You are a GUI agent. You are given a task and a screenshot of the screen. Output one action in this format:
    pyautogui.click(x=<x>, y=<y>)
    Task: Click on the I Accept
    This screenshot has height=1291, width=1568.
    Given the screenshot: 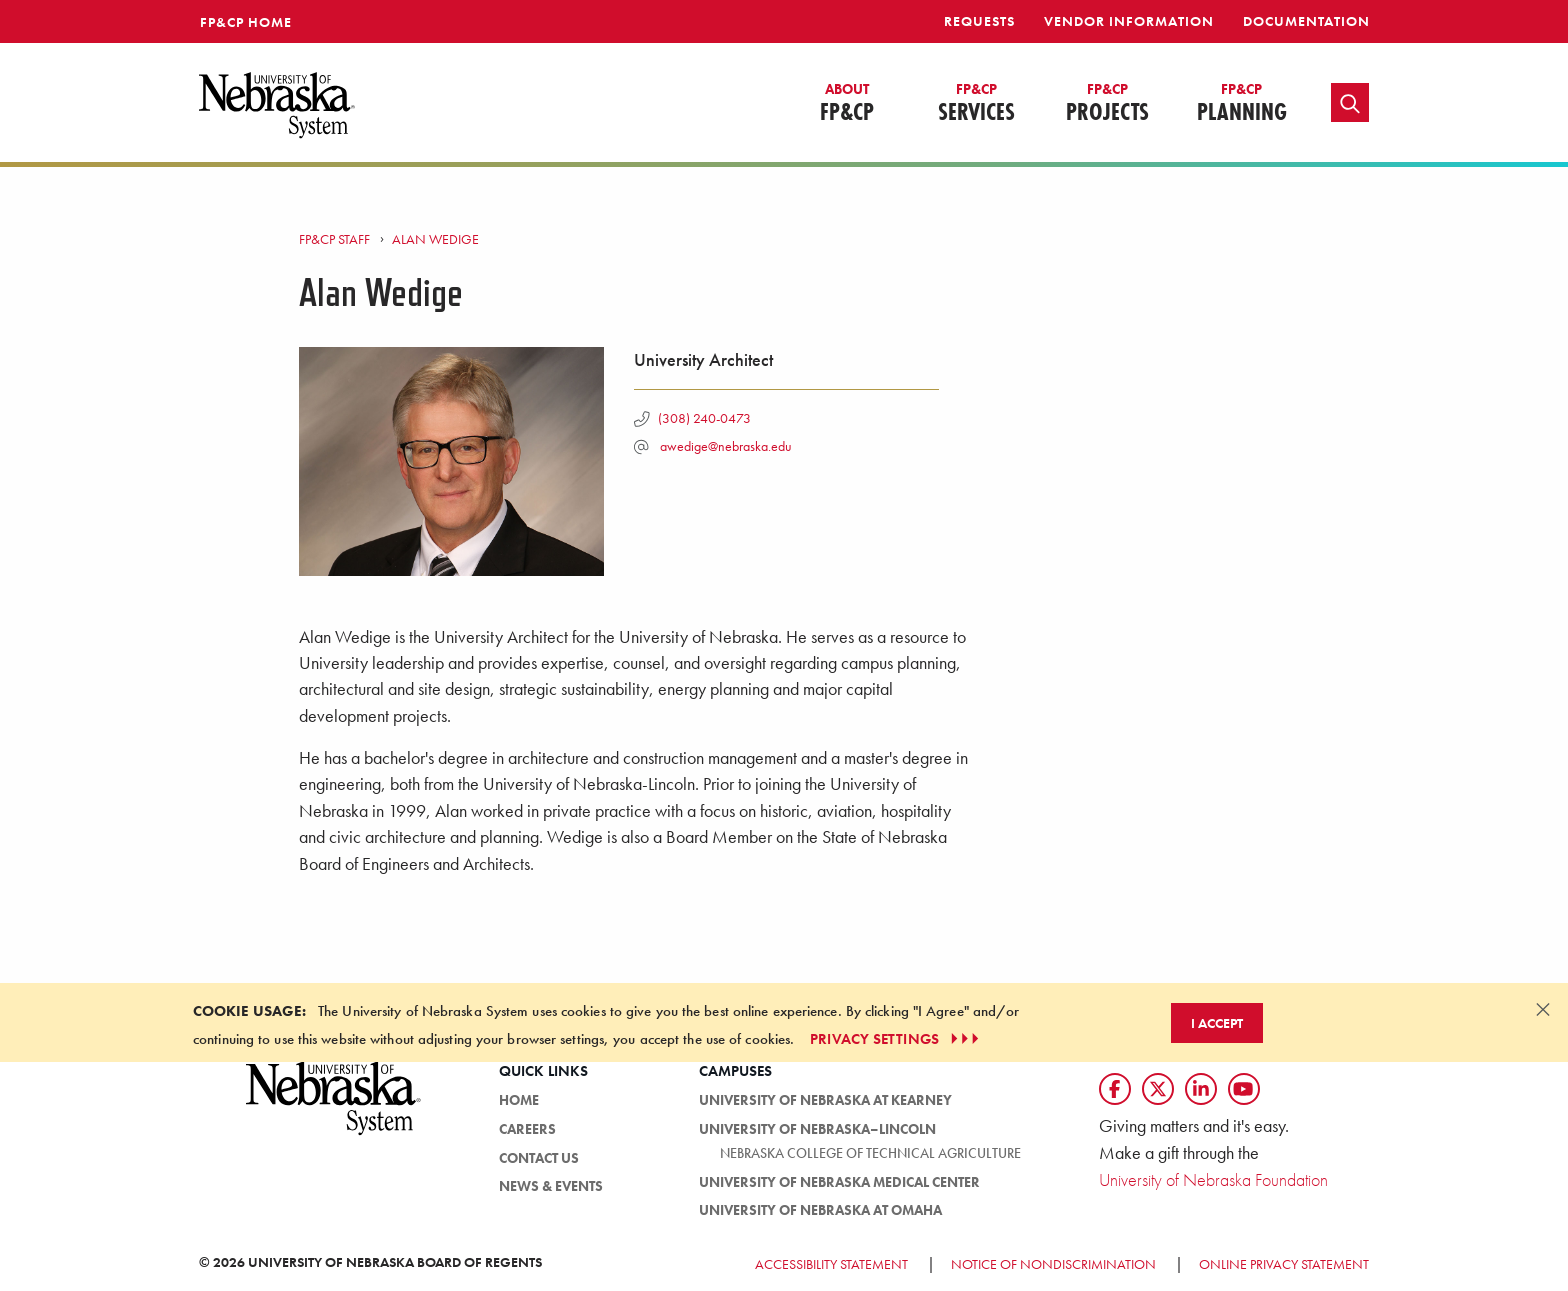 What is the action you would take?
    pyautogui.click(x=1217, y=1023)
    